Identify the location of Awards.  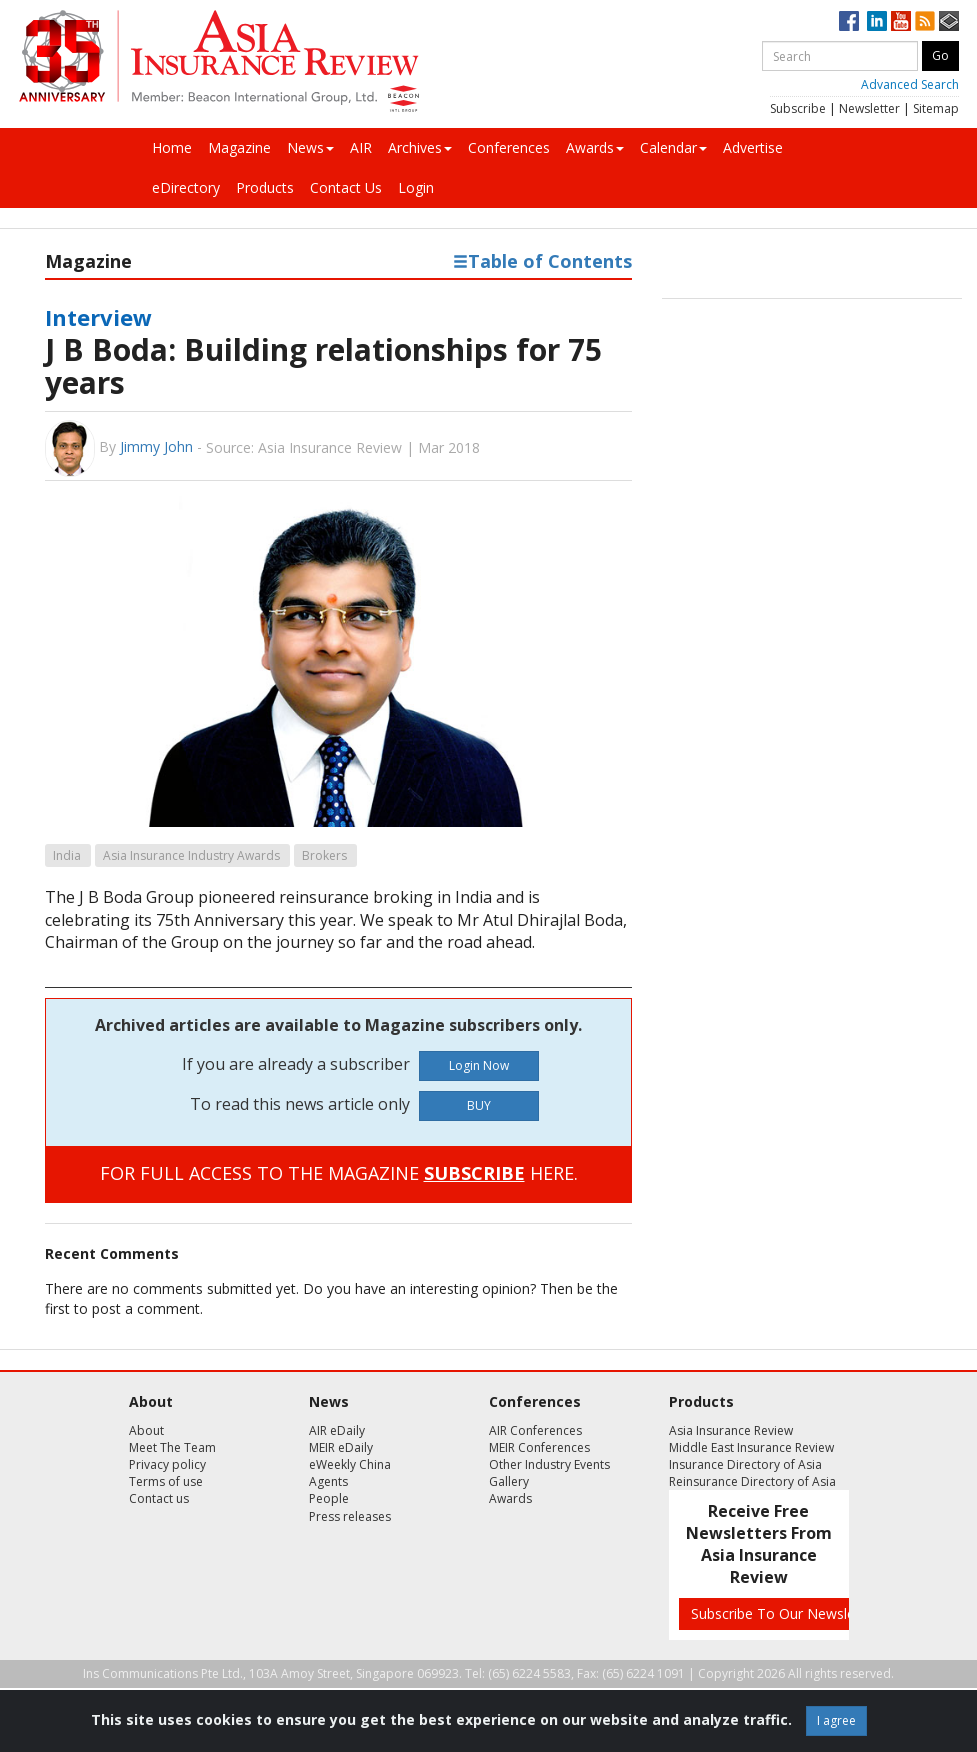
(595, 147).